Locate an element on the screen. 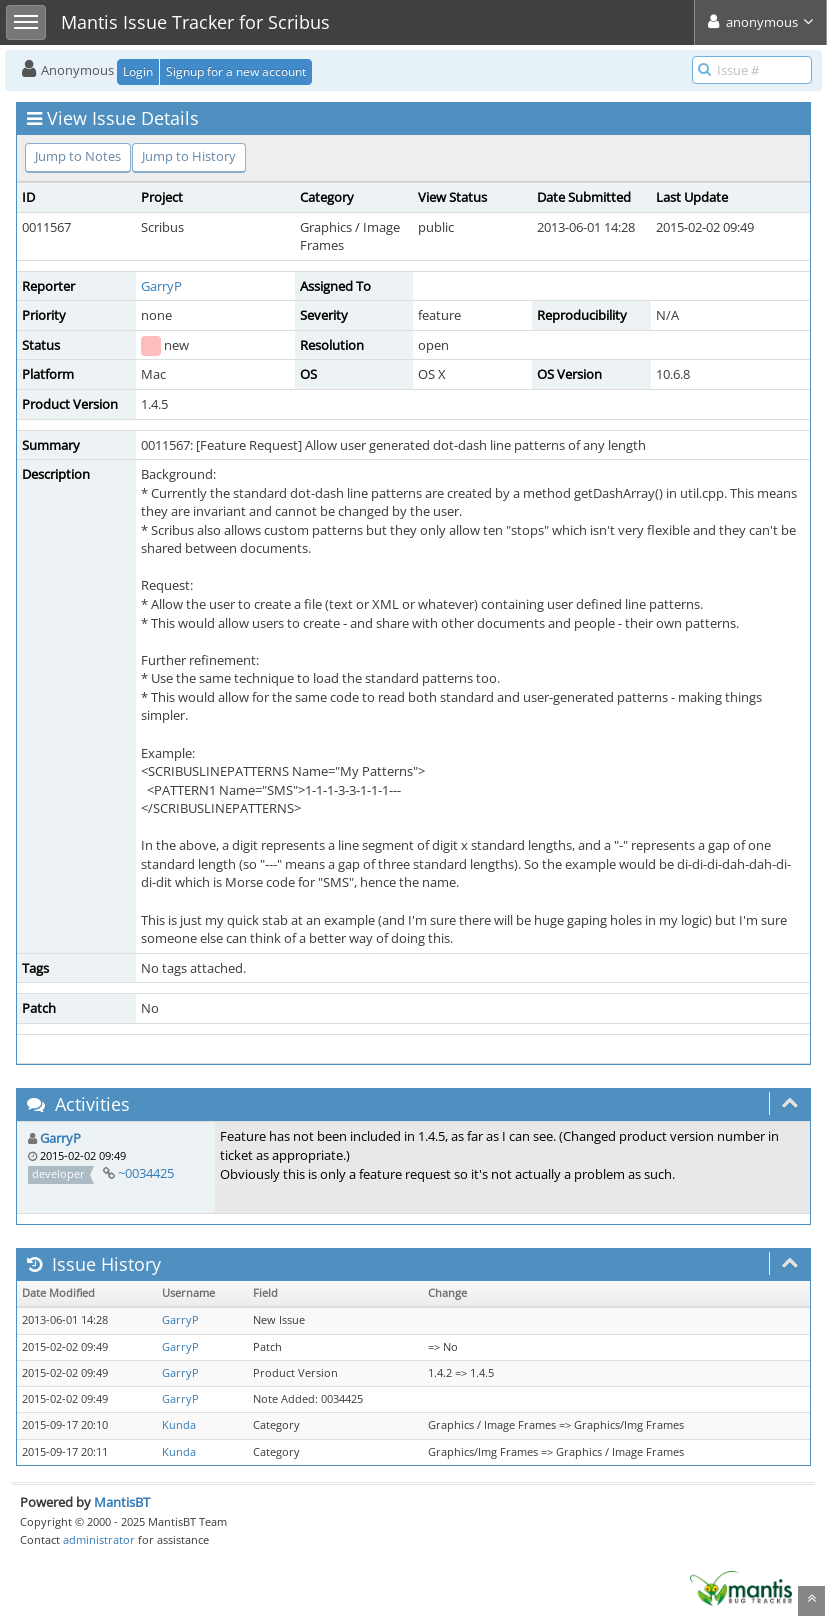 This screenshot has width=827, height=1618. Signup for a new account is located at coordinates (236, 71).